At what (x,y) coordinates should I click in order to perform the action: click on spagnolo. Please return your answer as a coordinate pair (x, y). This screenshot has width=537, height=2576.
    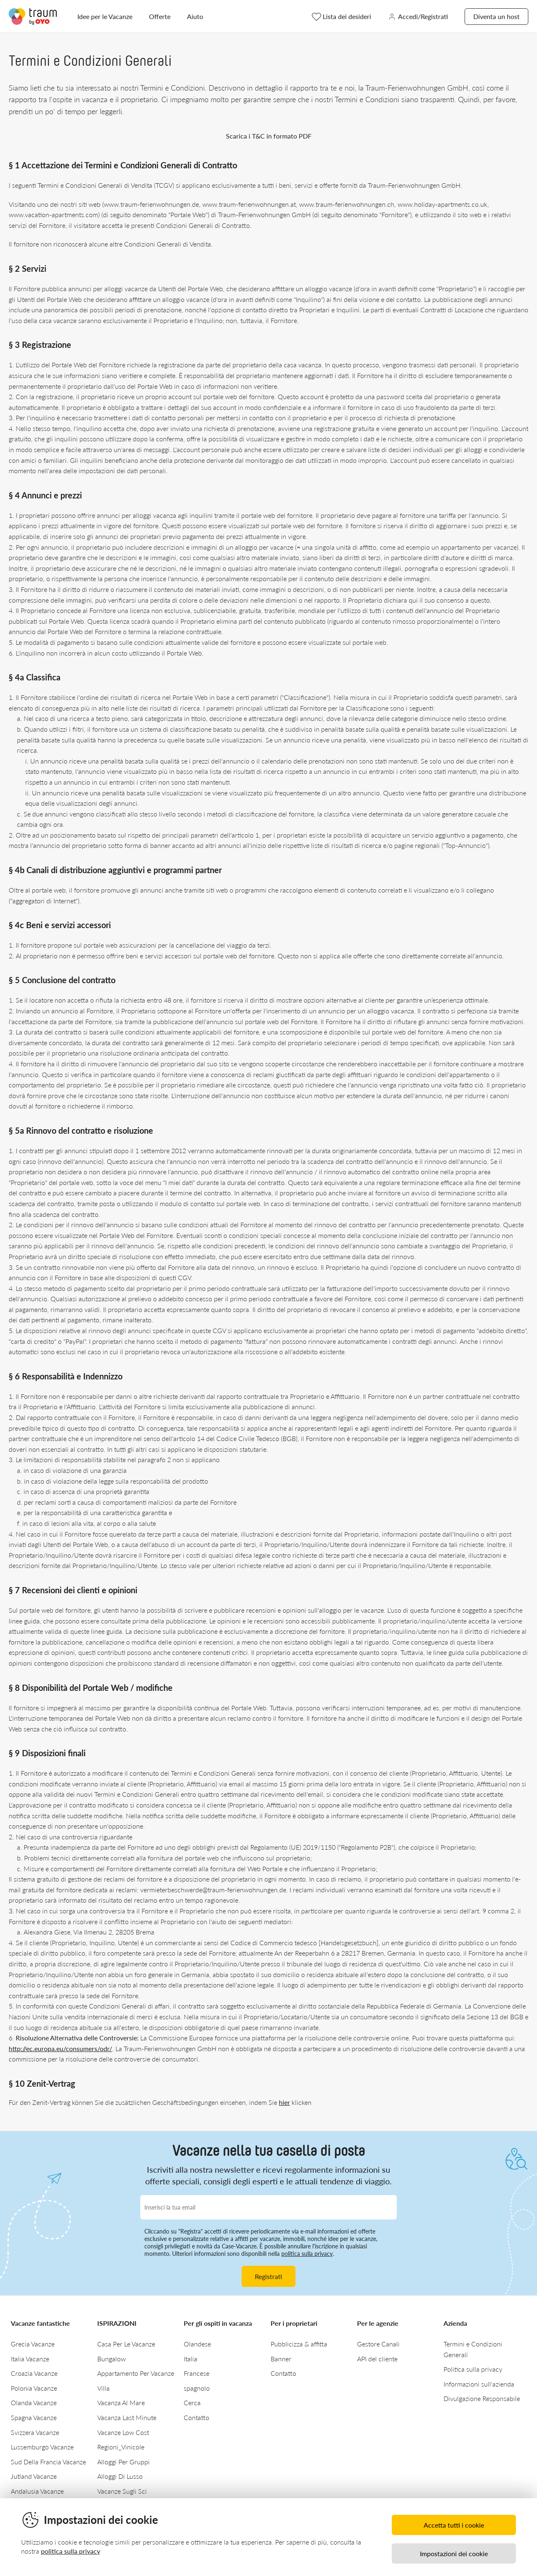
    Looking at the image, I should click on (197, 2388).